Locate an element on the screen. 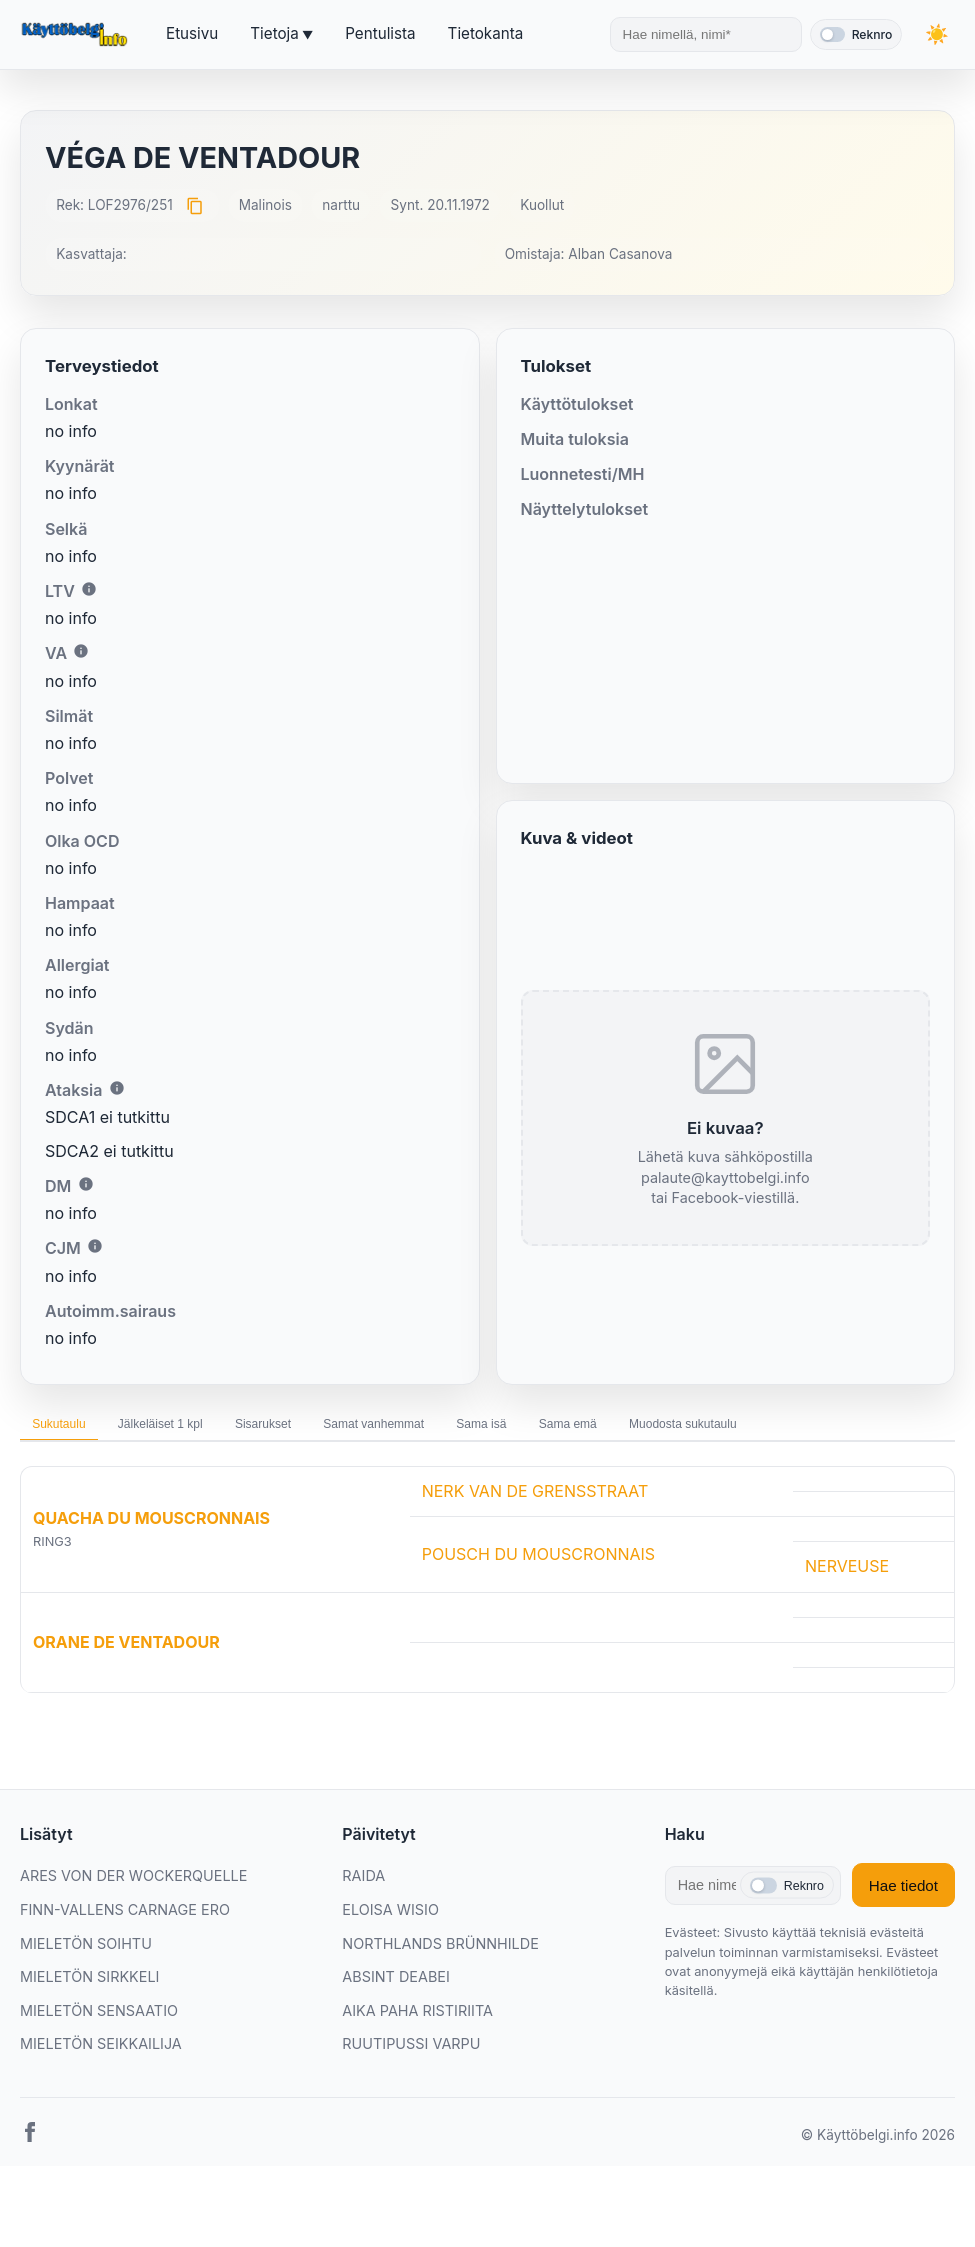 This screenshot has width=975, height=2247. Sukutaulu [tab] is located at coordinates (72, 1429).